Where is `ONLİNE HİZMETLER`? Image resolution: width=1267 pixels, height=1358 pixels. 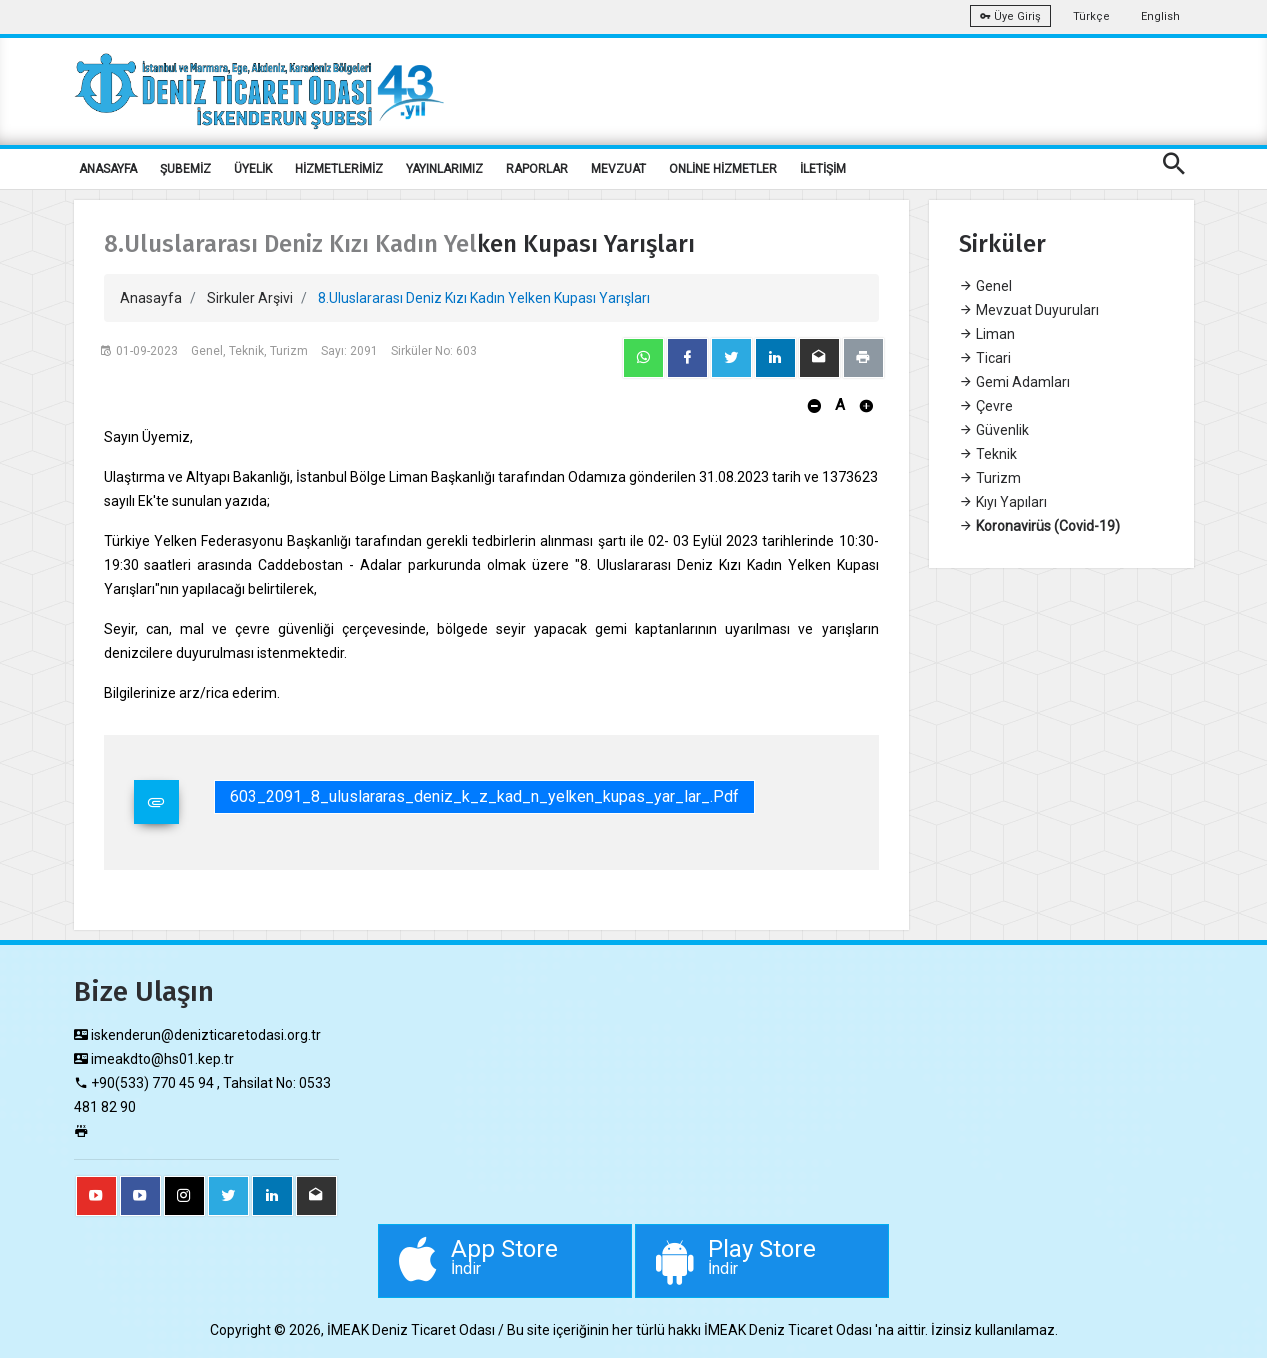 ONLİNE HİZMETLER is located at coordinates (723, 169).